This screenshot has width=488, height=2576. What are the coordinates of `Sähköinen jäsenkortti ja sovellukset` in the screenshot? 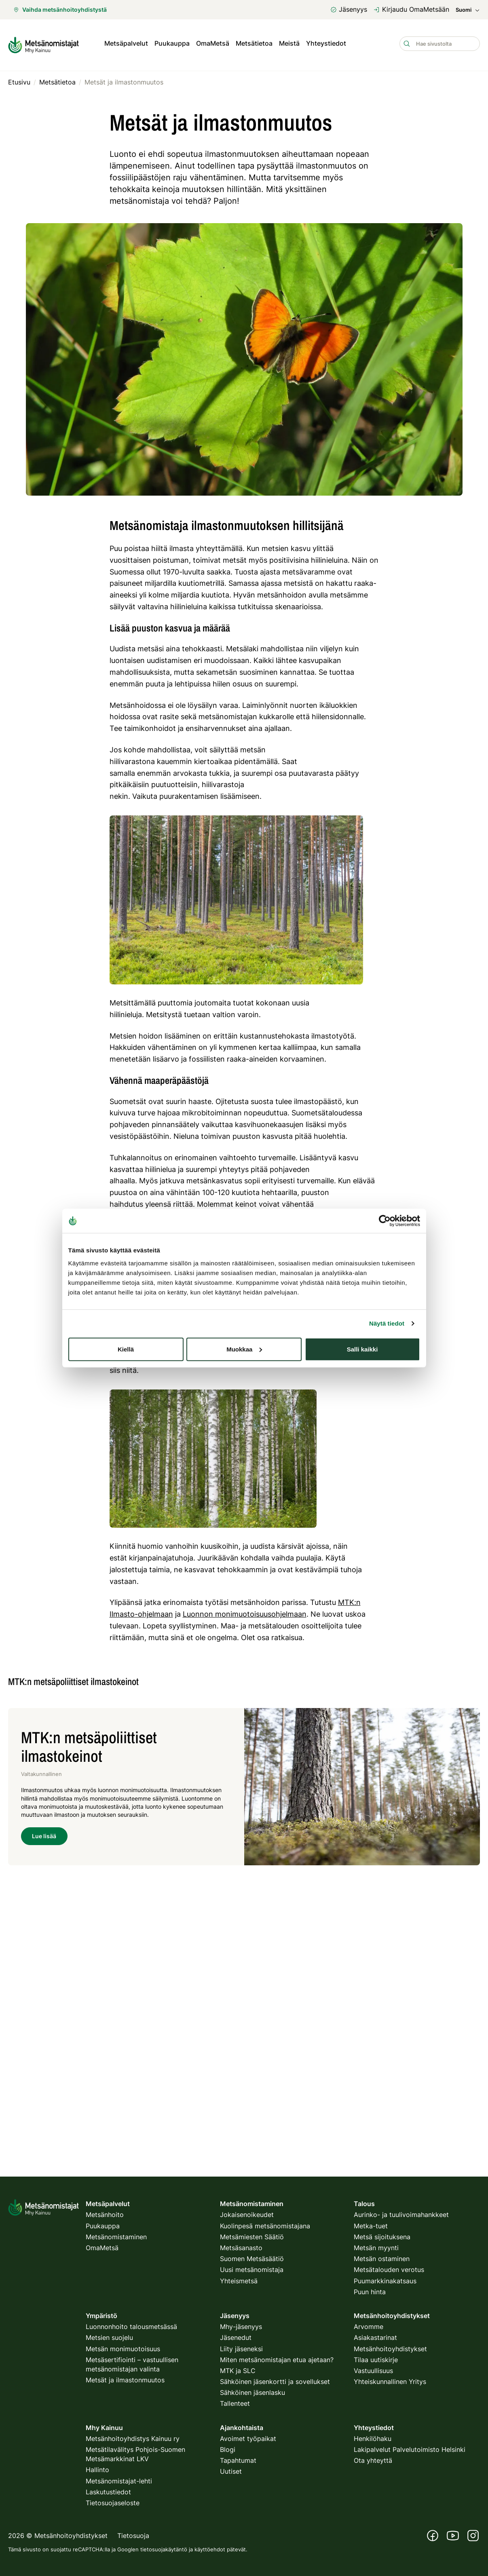 It's located at (275, 2382).